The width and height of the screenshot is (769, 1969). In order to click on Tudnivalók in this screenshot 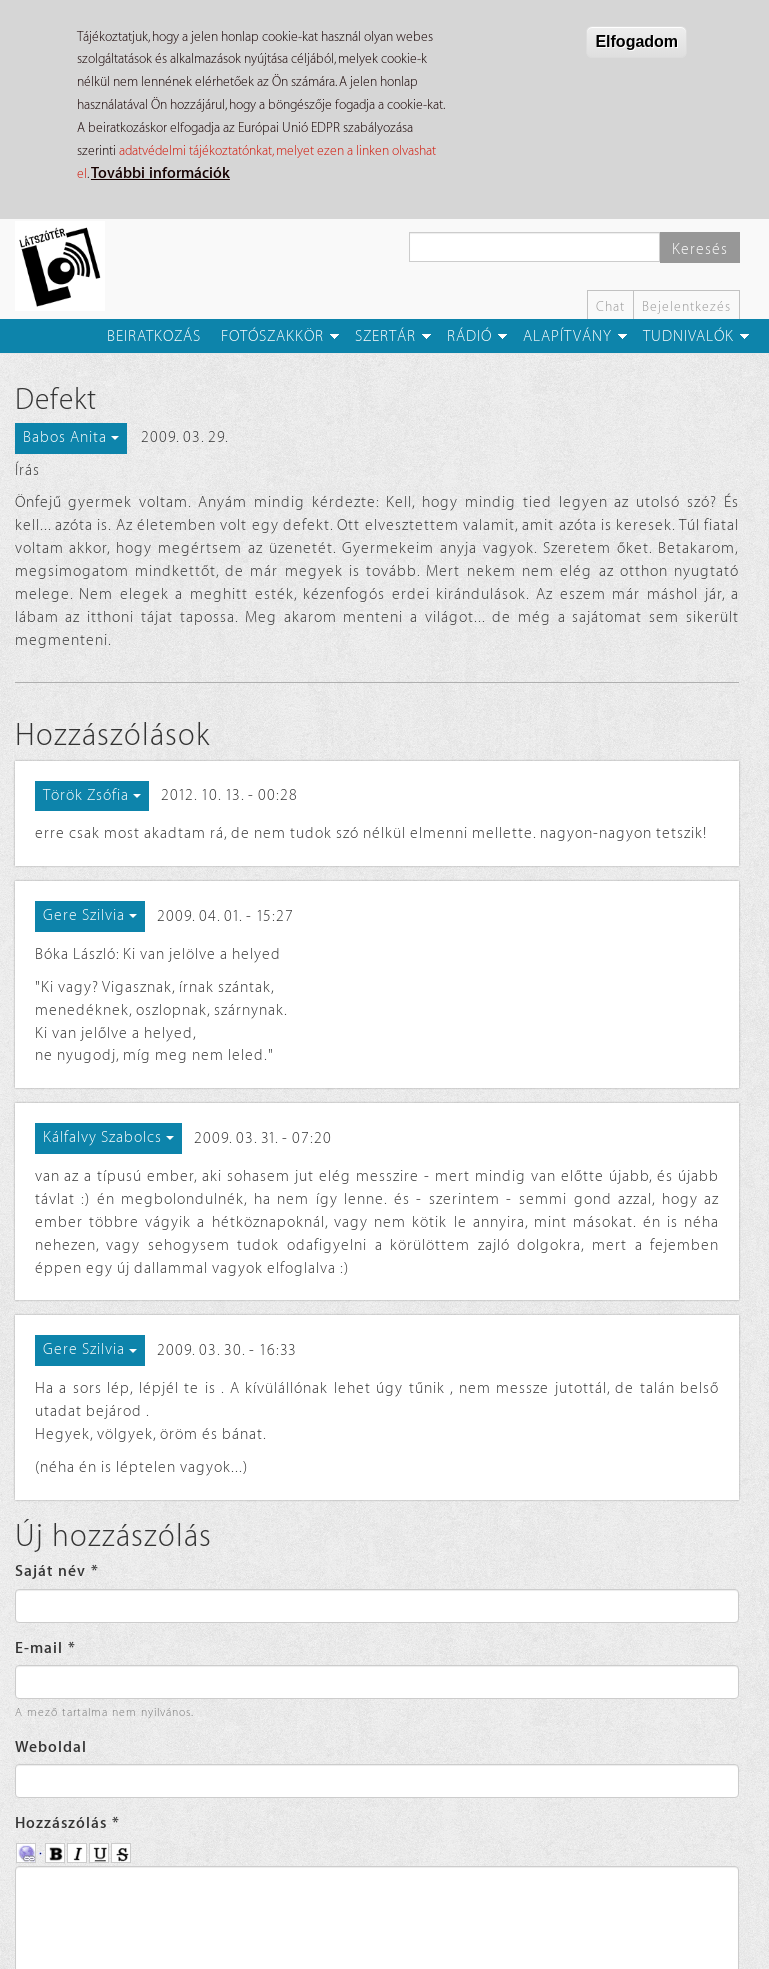, I will do `click(688, 336)`.